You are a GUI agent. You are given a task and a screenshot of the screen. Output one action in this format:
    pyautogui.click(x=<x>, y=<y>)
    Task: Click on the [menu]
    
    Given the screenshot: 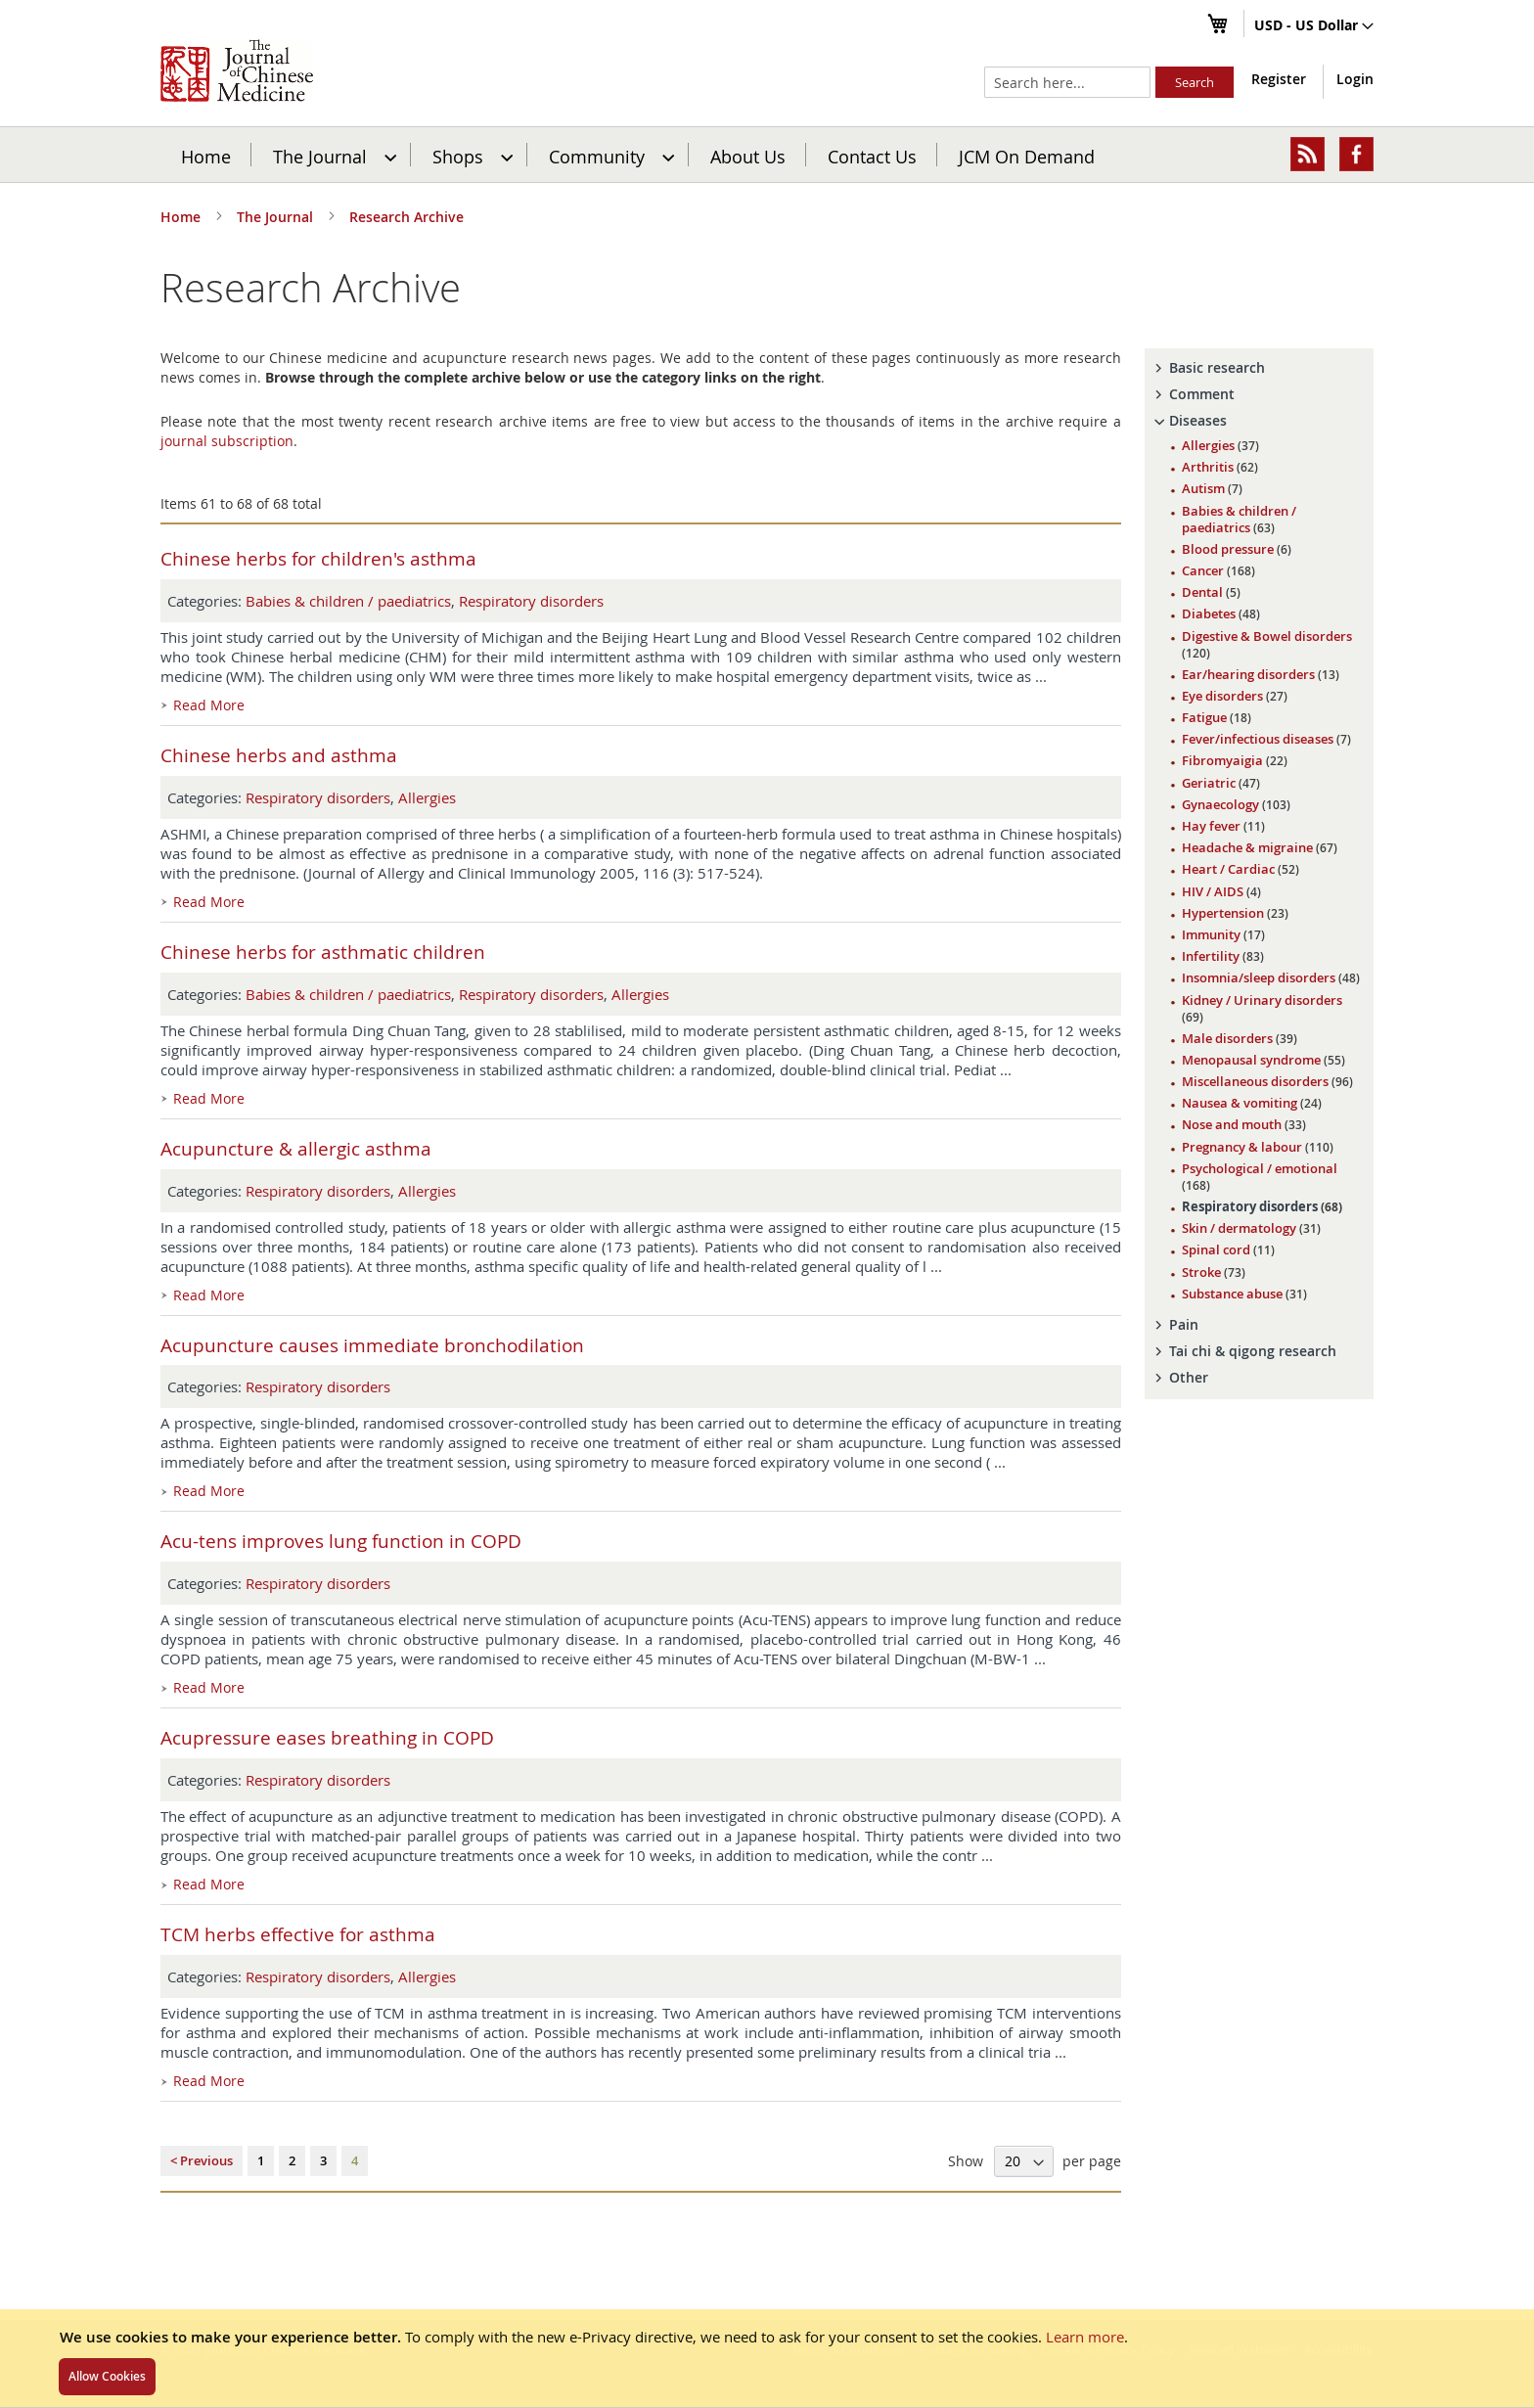 What is the action you would take?
    pyautogui.click(x=767, y=154)
    